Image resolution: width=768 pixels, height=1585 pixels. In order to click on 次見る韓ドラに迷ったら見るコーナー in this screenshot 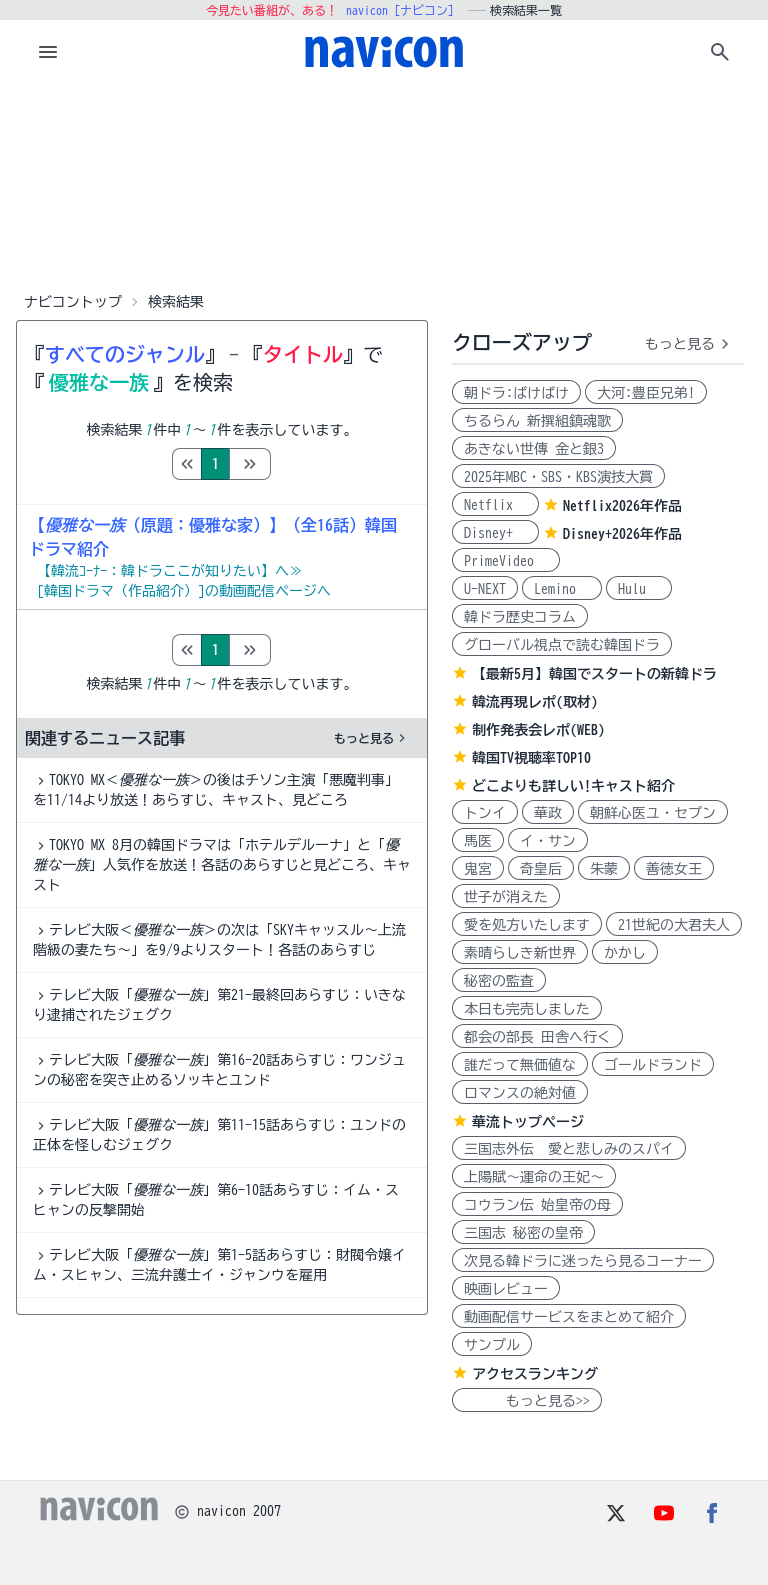, I will do `click(583, 1261)`.